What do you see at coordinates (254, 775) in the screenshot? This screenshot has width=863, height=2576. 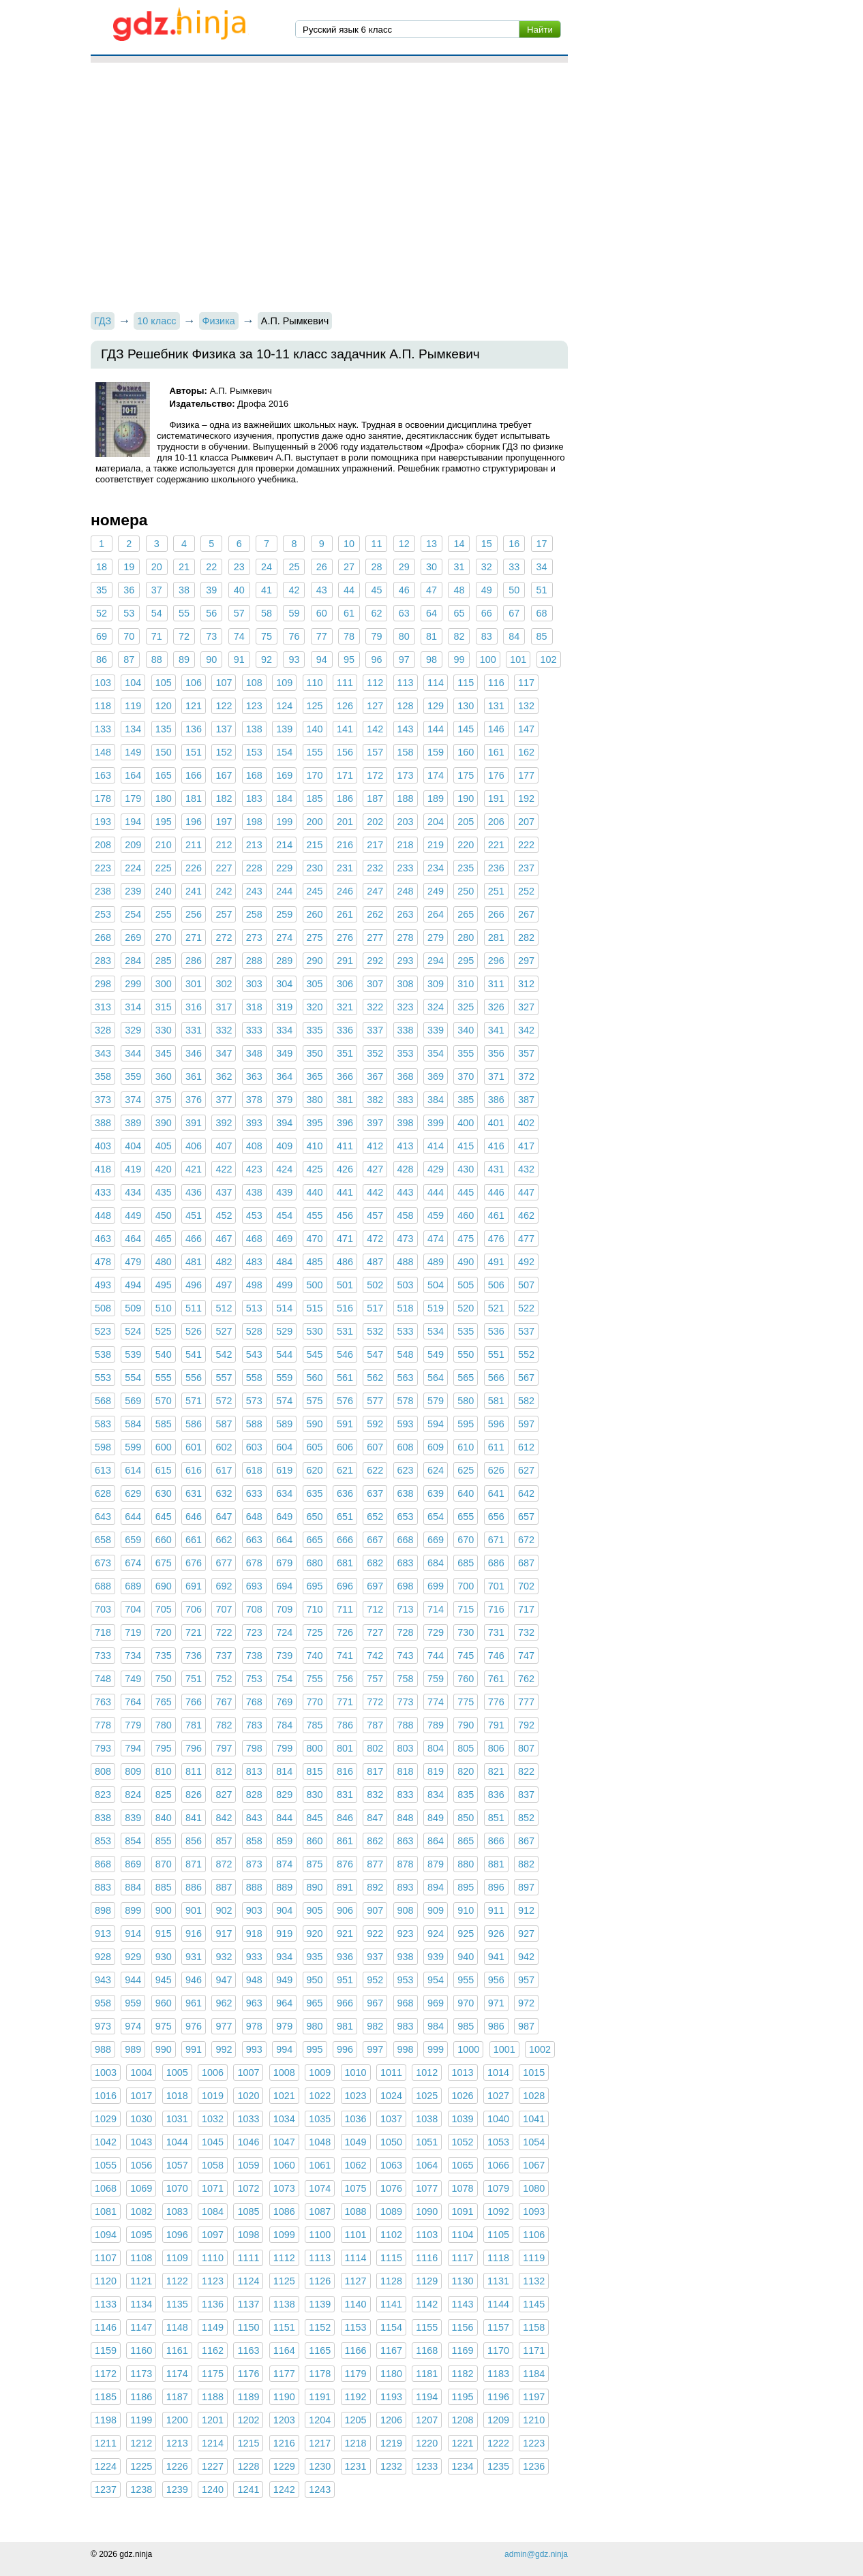 I see `168` at bounding box center [254, 775].